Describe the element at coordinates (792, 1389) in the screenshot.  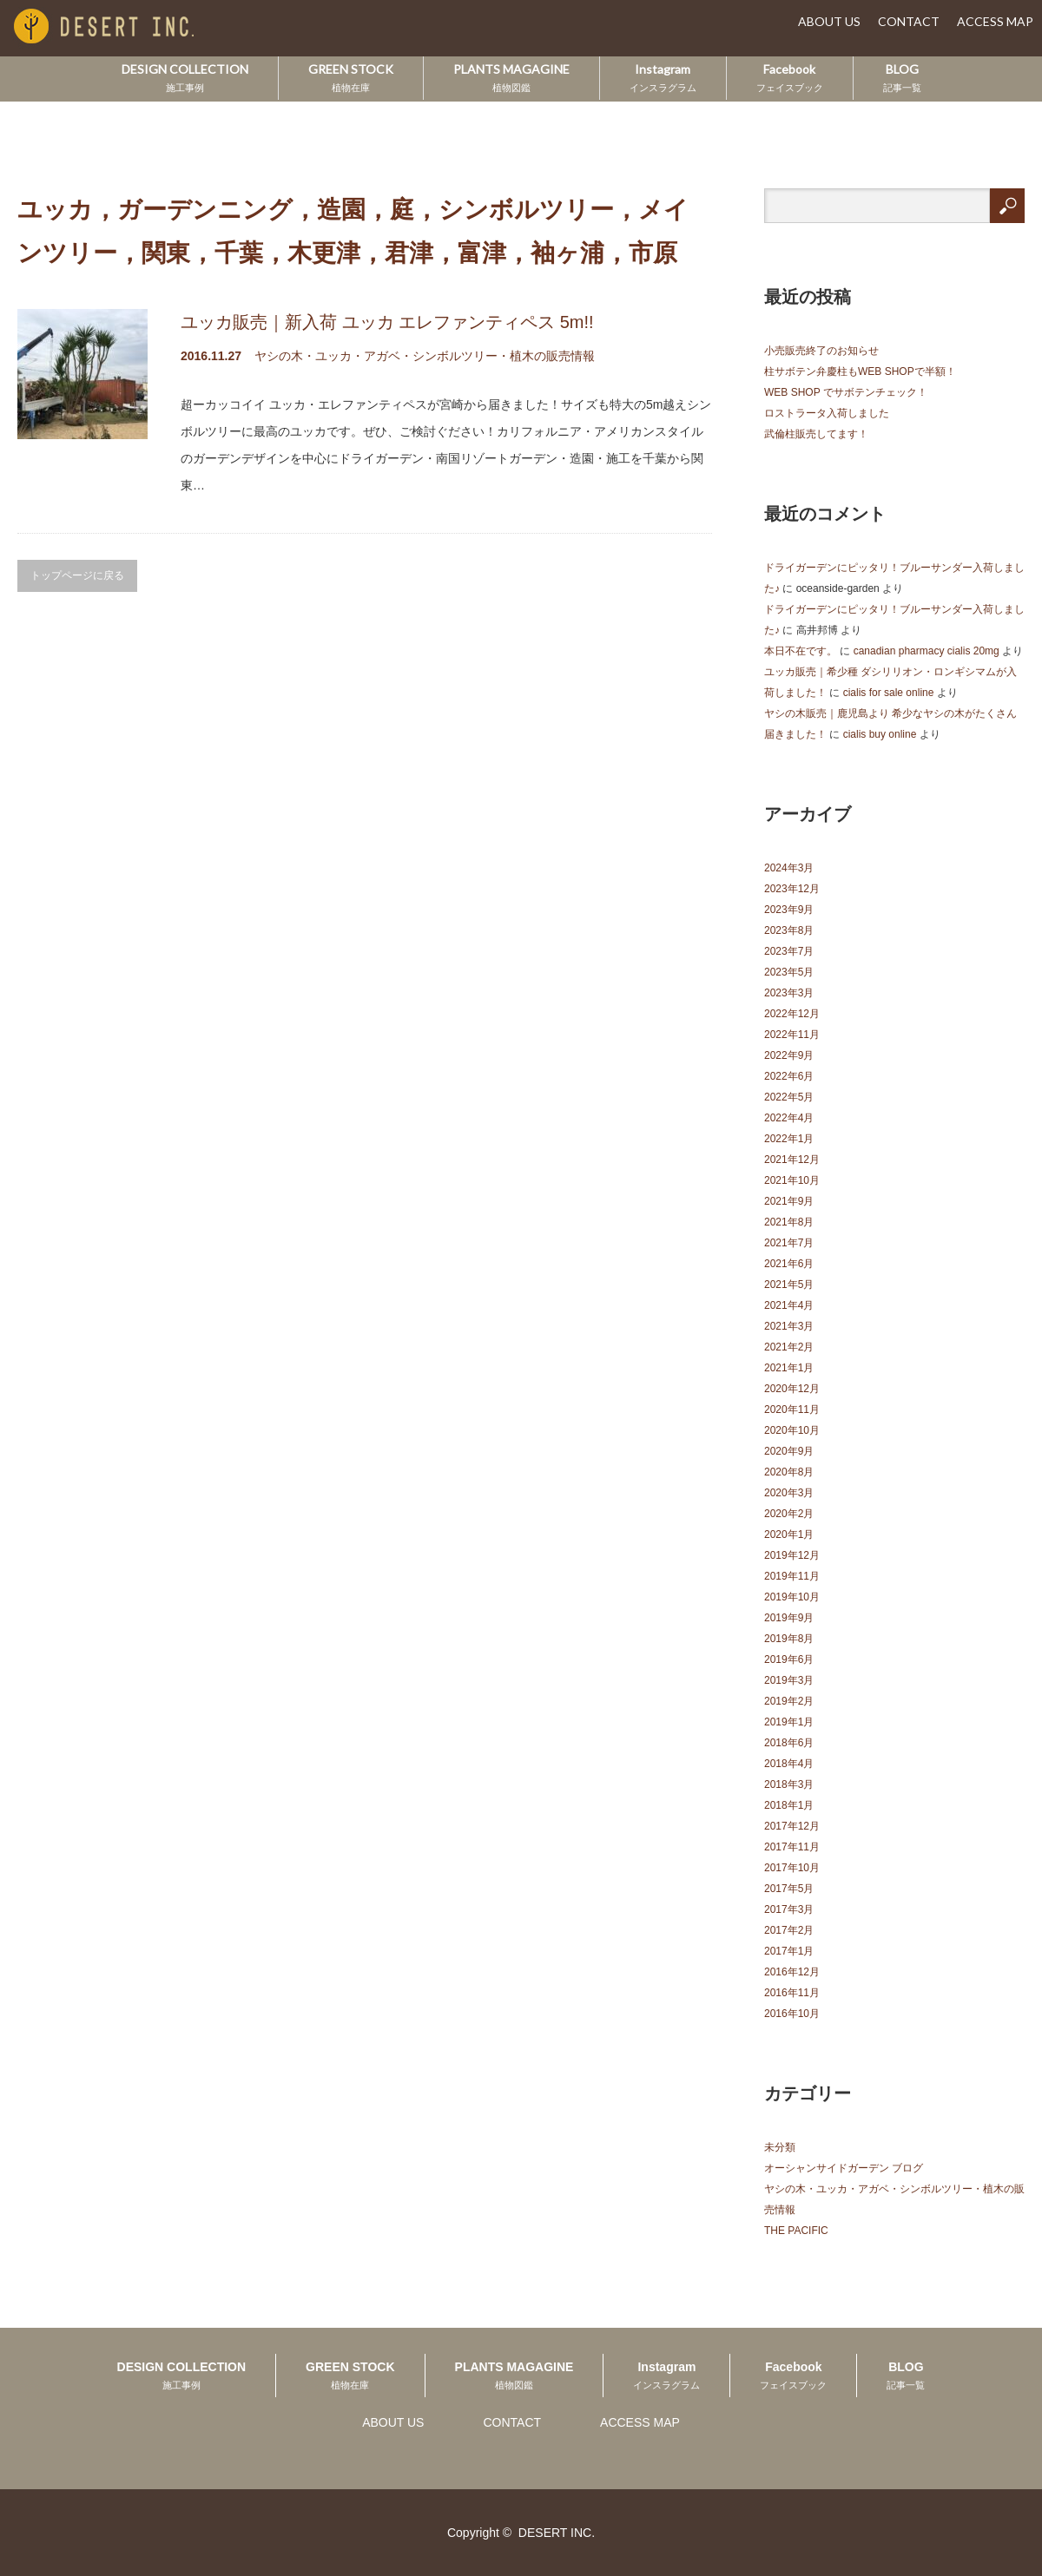
I see `2020年12月` at that location.